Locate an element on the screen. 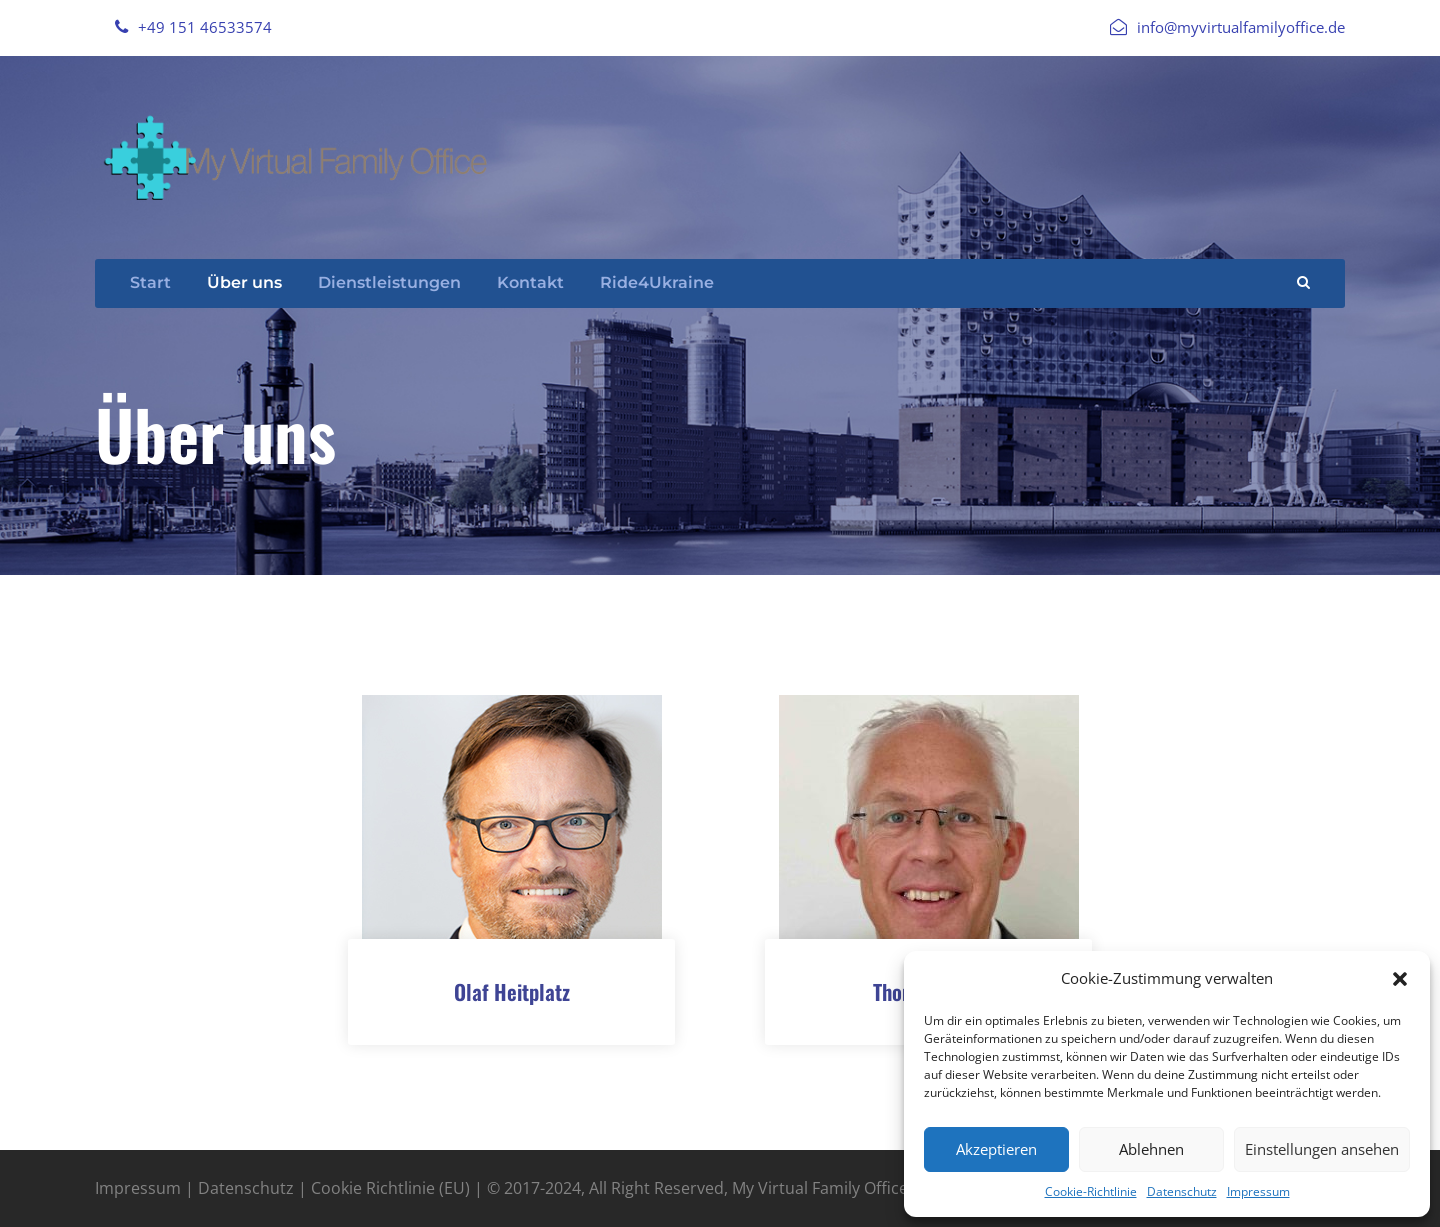 The height and width of the screenshot is (1227, 1440). Datenschutz is located at coordinates (1182, 1191).